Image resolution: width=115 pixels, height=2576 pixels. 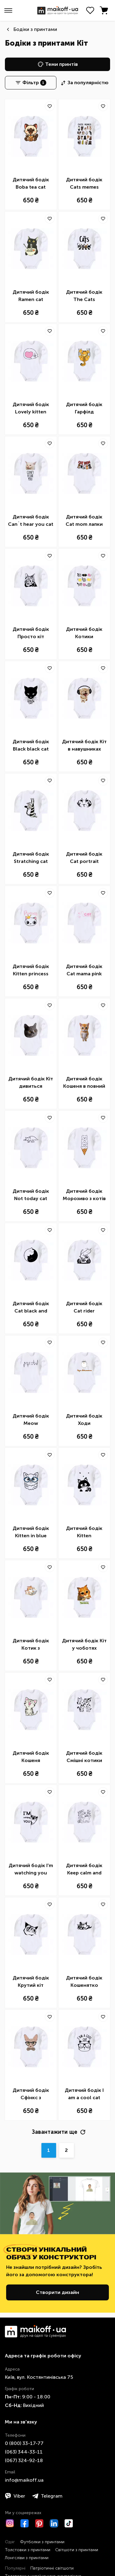 What do you see at coordinates (84, 183) in the screenshot?
I see `Дитячий бодік Cats memes` at bounding box center [84, 183].